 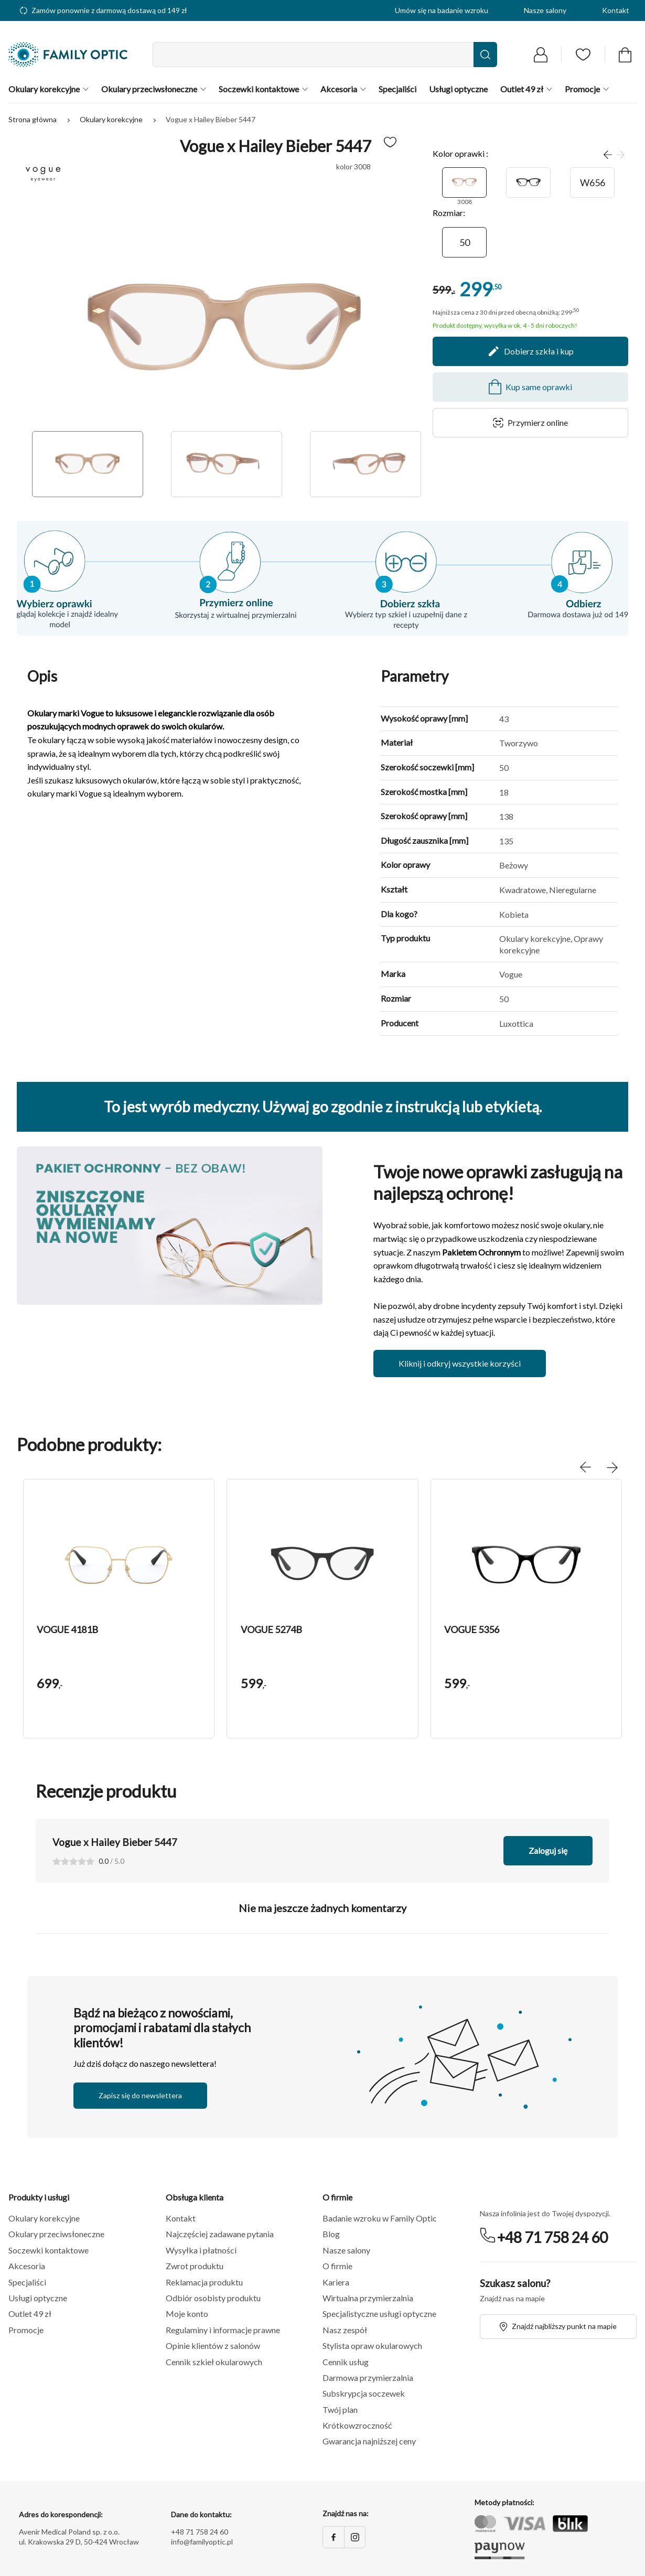 I want to click on Okulary korekcyjne, so click(x=112, y=119).